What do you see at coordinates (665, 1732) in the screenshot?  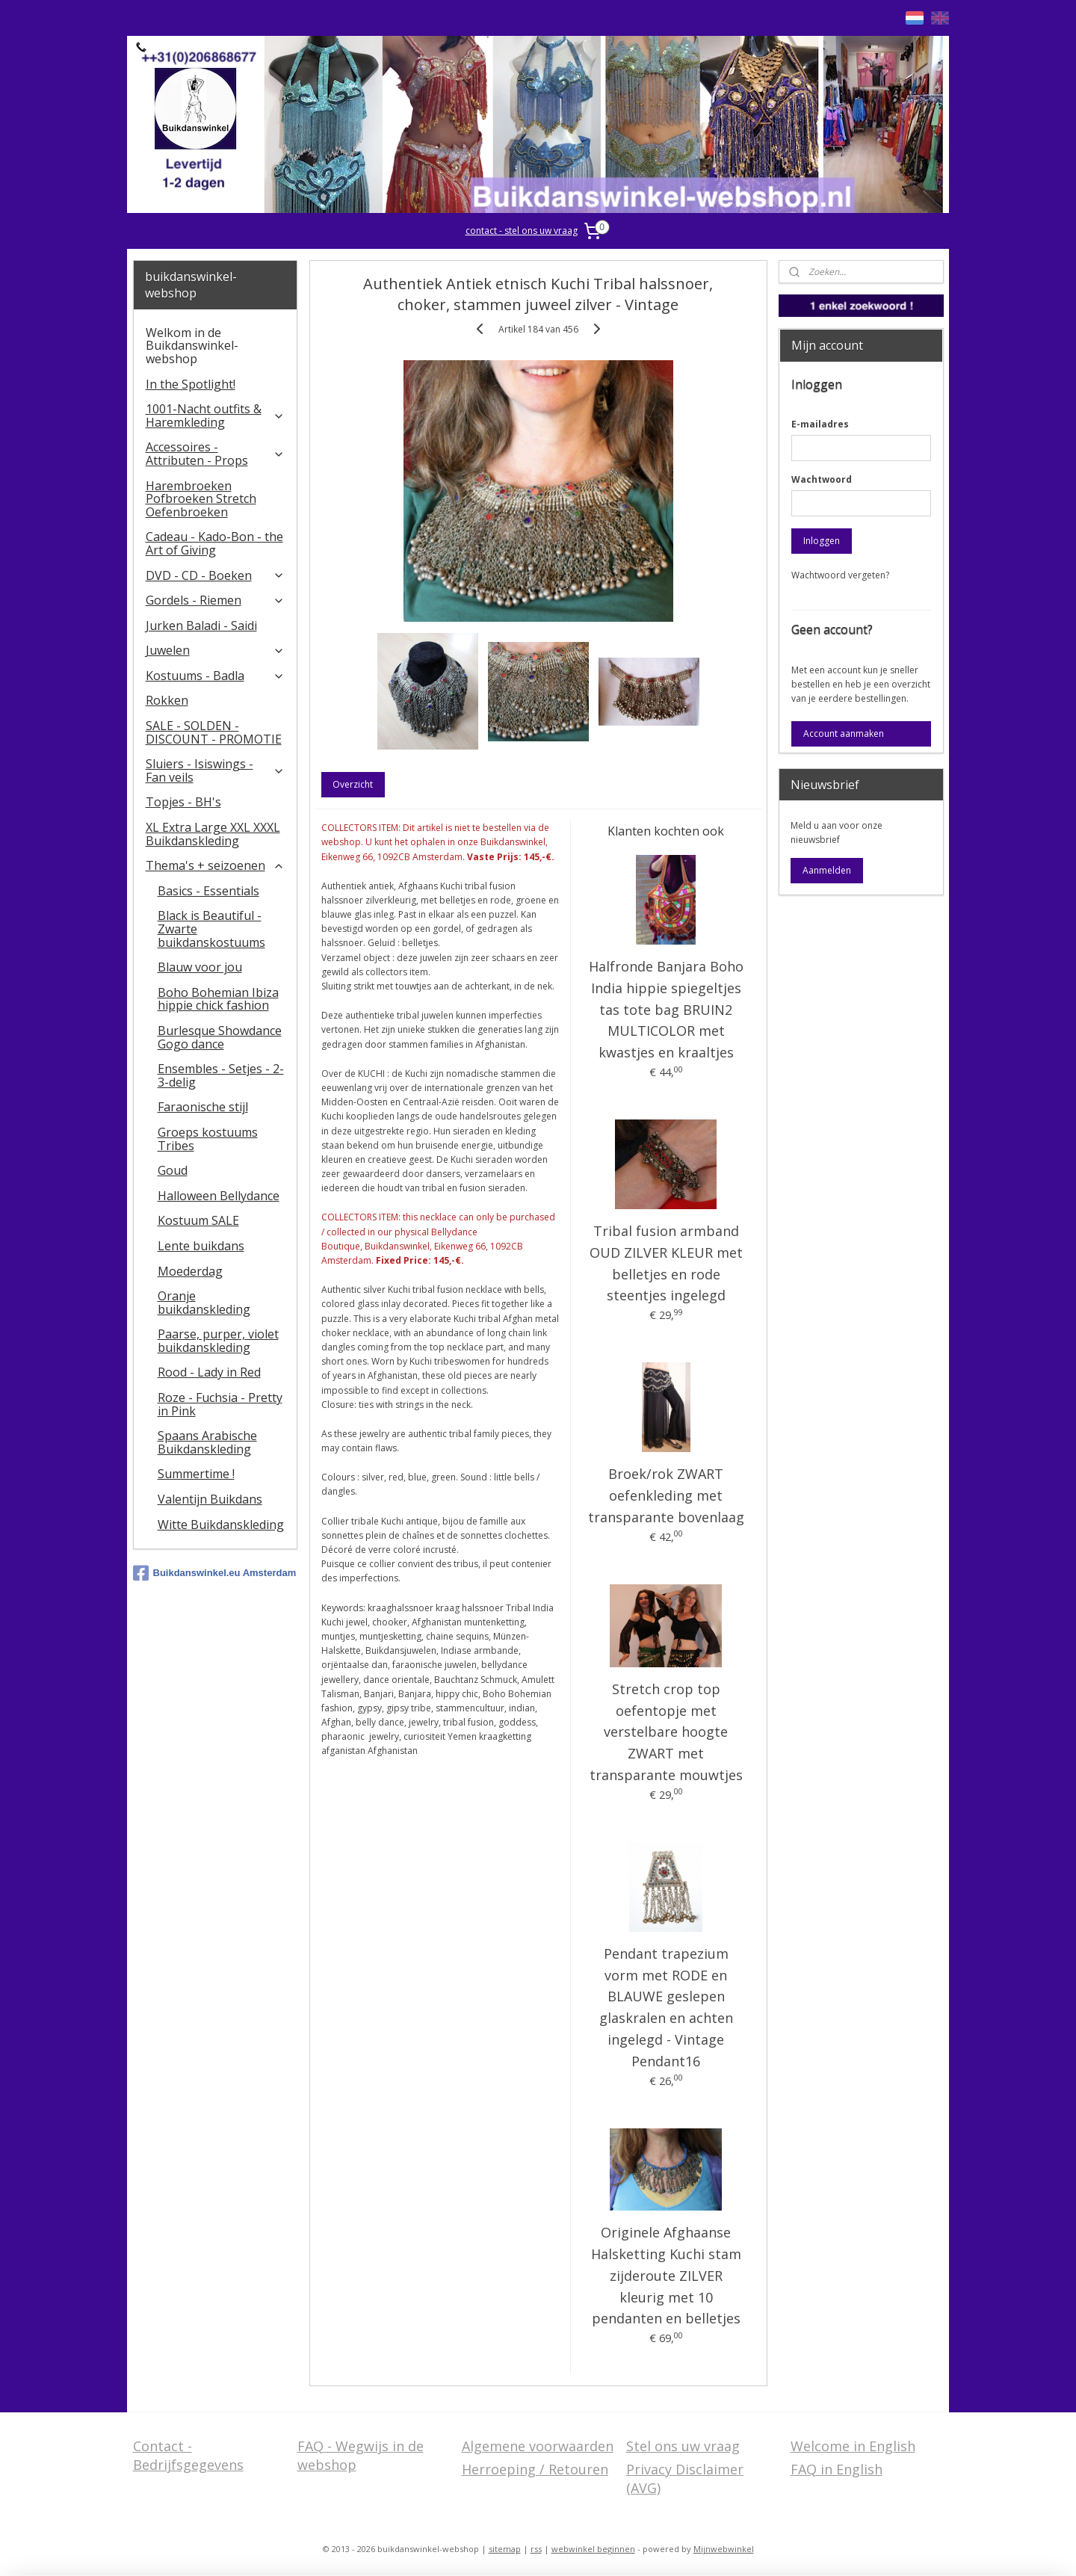 I see `Stretch crop top oefentopje met verstelbare hoogte ZWART met transparante mouwtjes` at bounding box center [665, 1732].